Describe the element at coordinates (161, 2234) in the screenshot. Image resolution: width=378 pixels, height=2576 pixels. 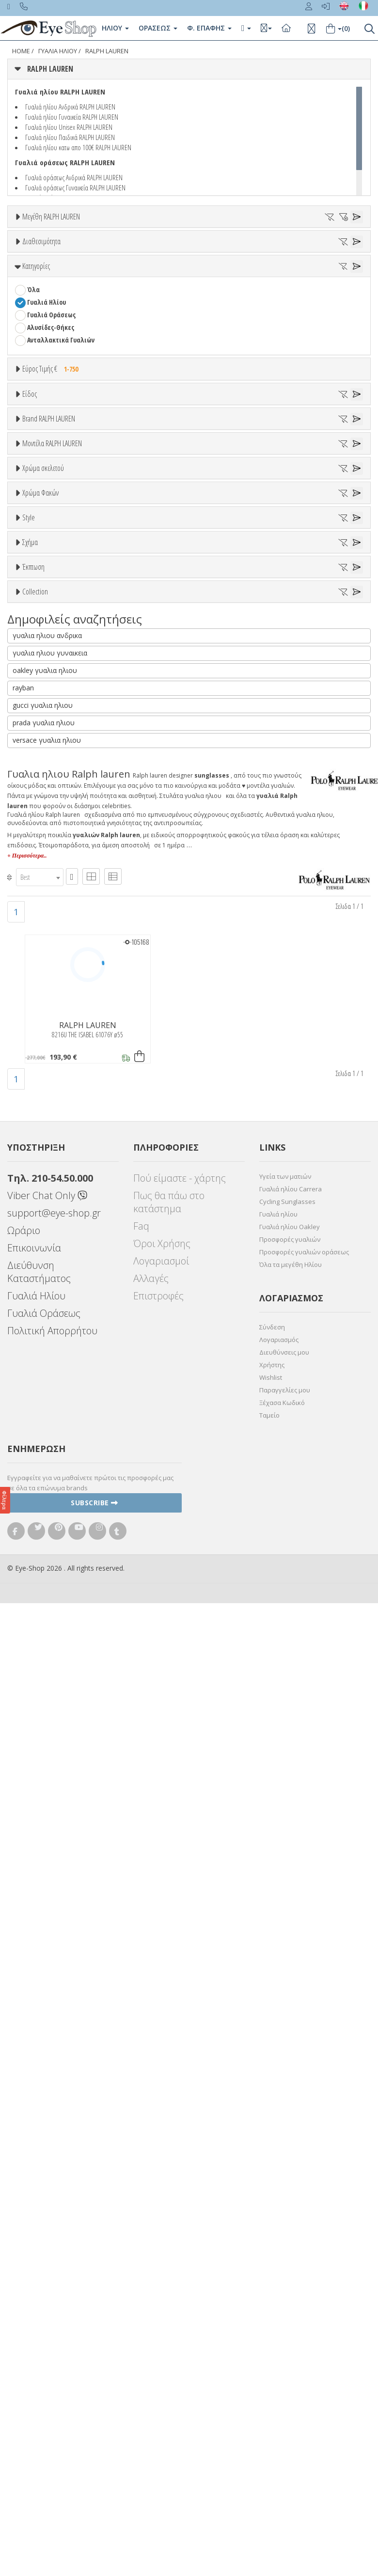
I see `Λογαριασμοί` at that location.